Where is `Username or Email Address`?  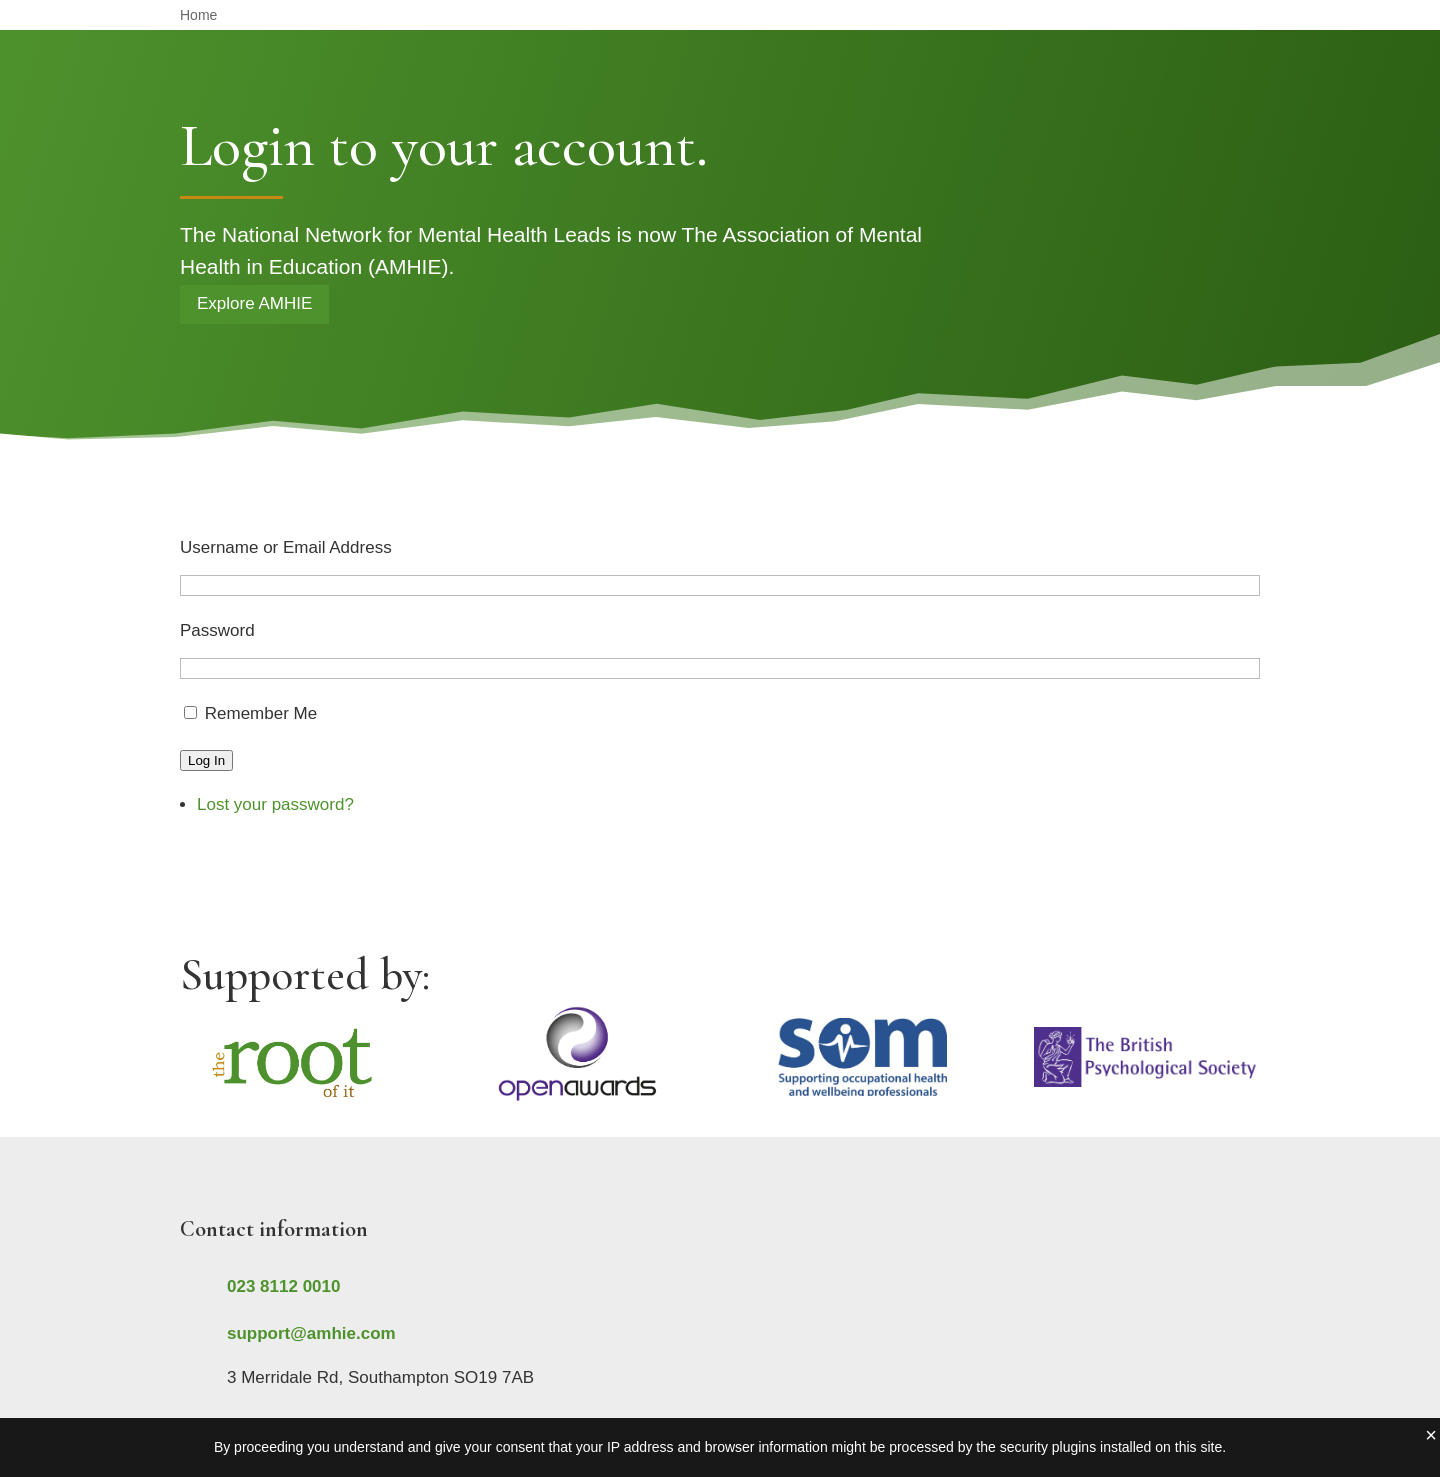 Username or Email Address is located at coordinates (286, 547).